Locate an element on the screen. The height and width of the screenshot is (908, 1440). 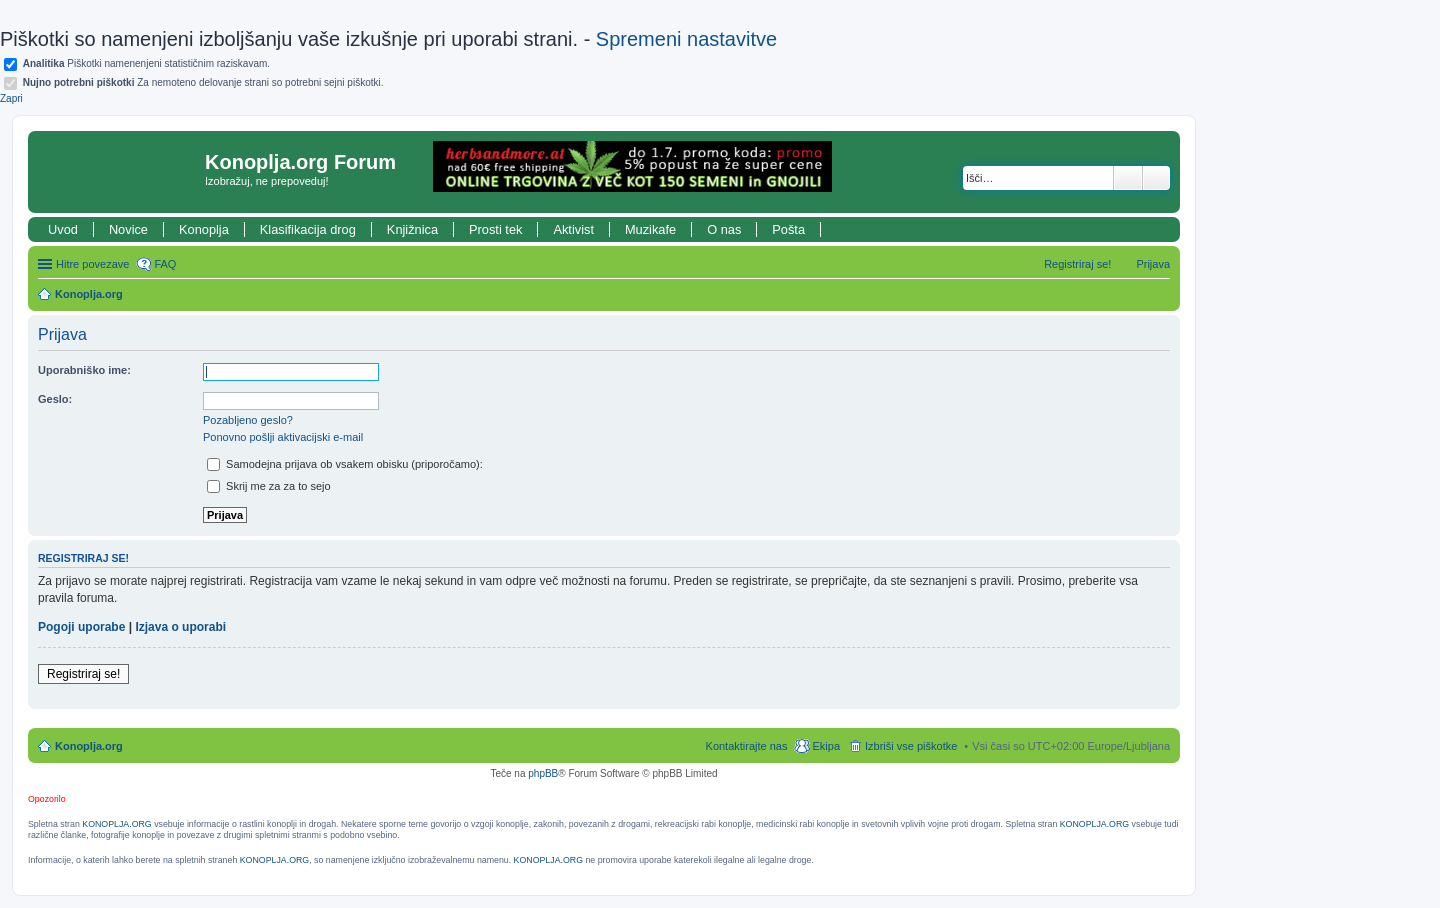
Piškotki namenenjeni statističnim raziskavam. is located at coordinates (146, 63).